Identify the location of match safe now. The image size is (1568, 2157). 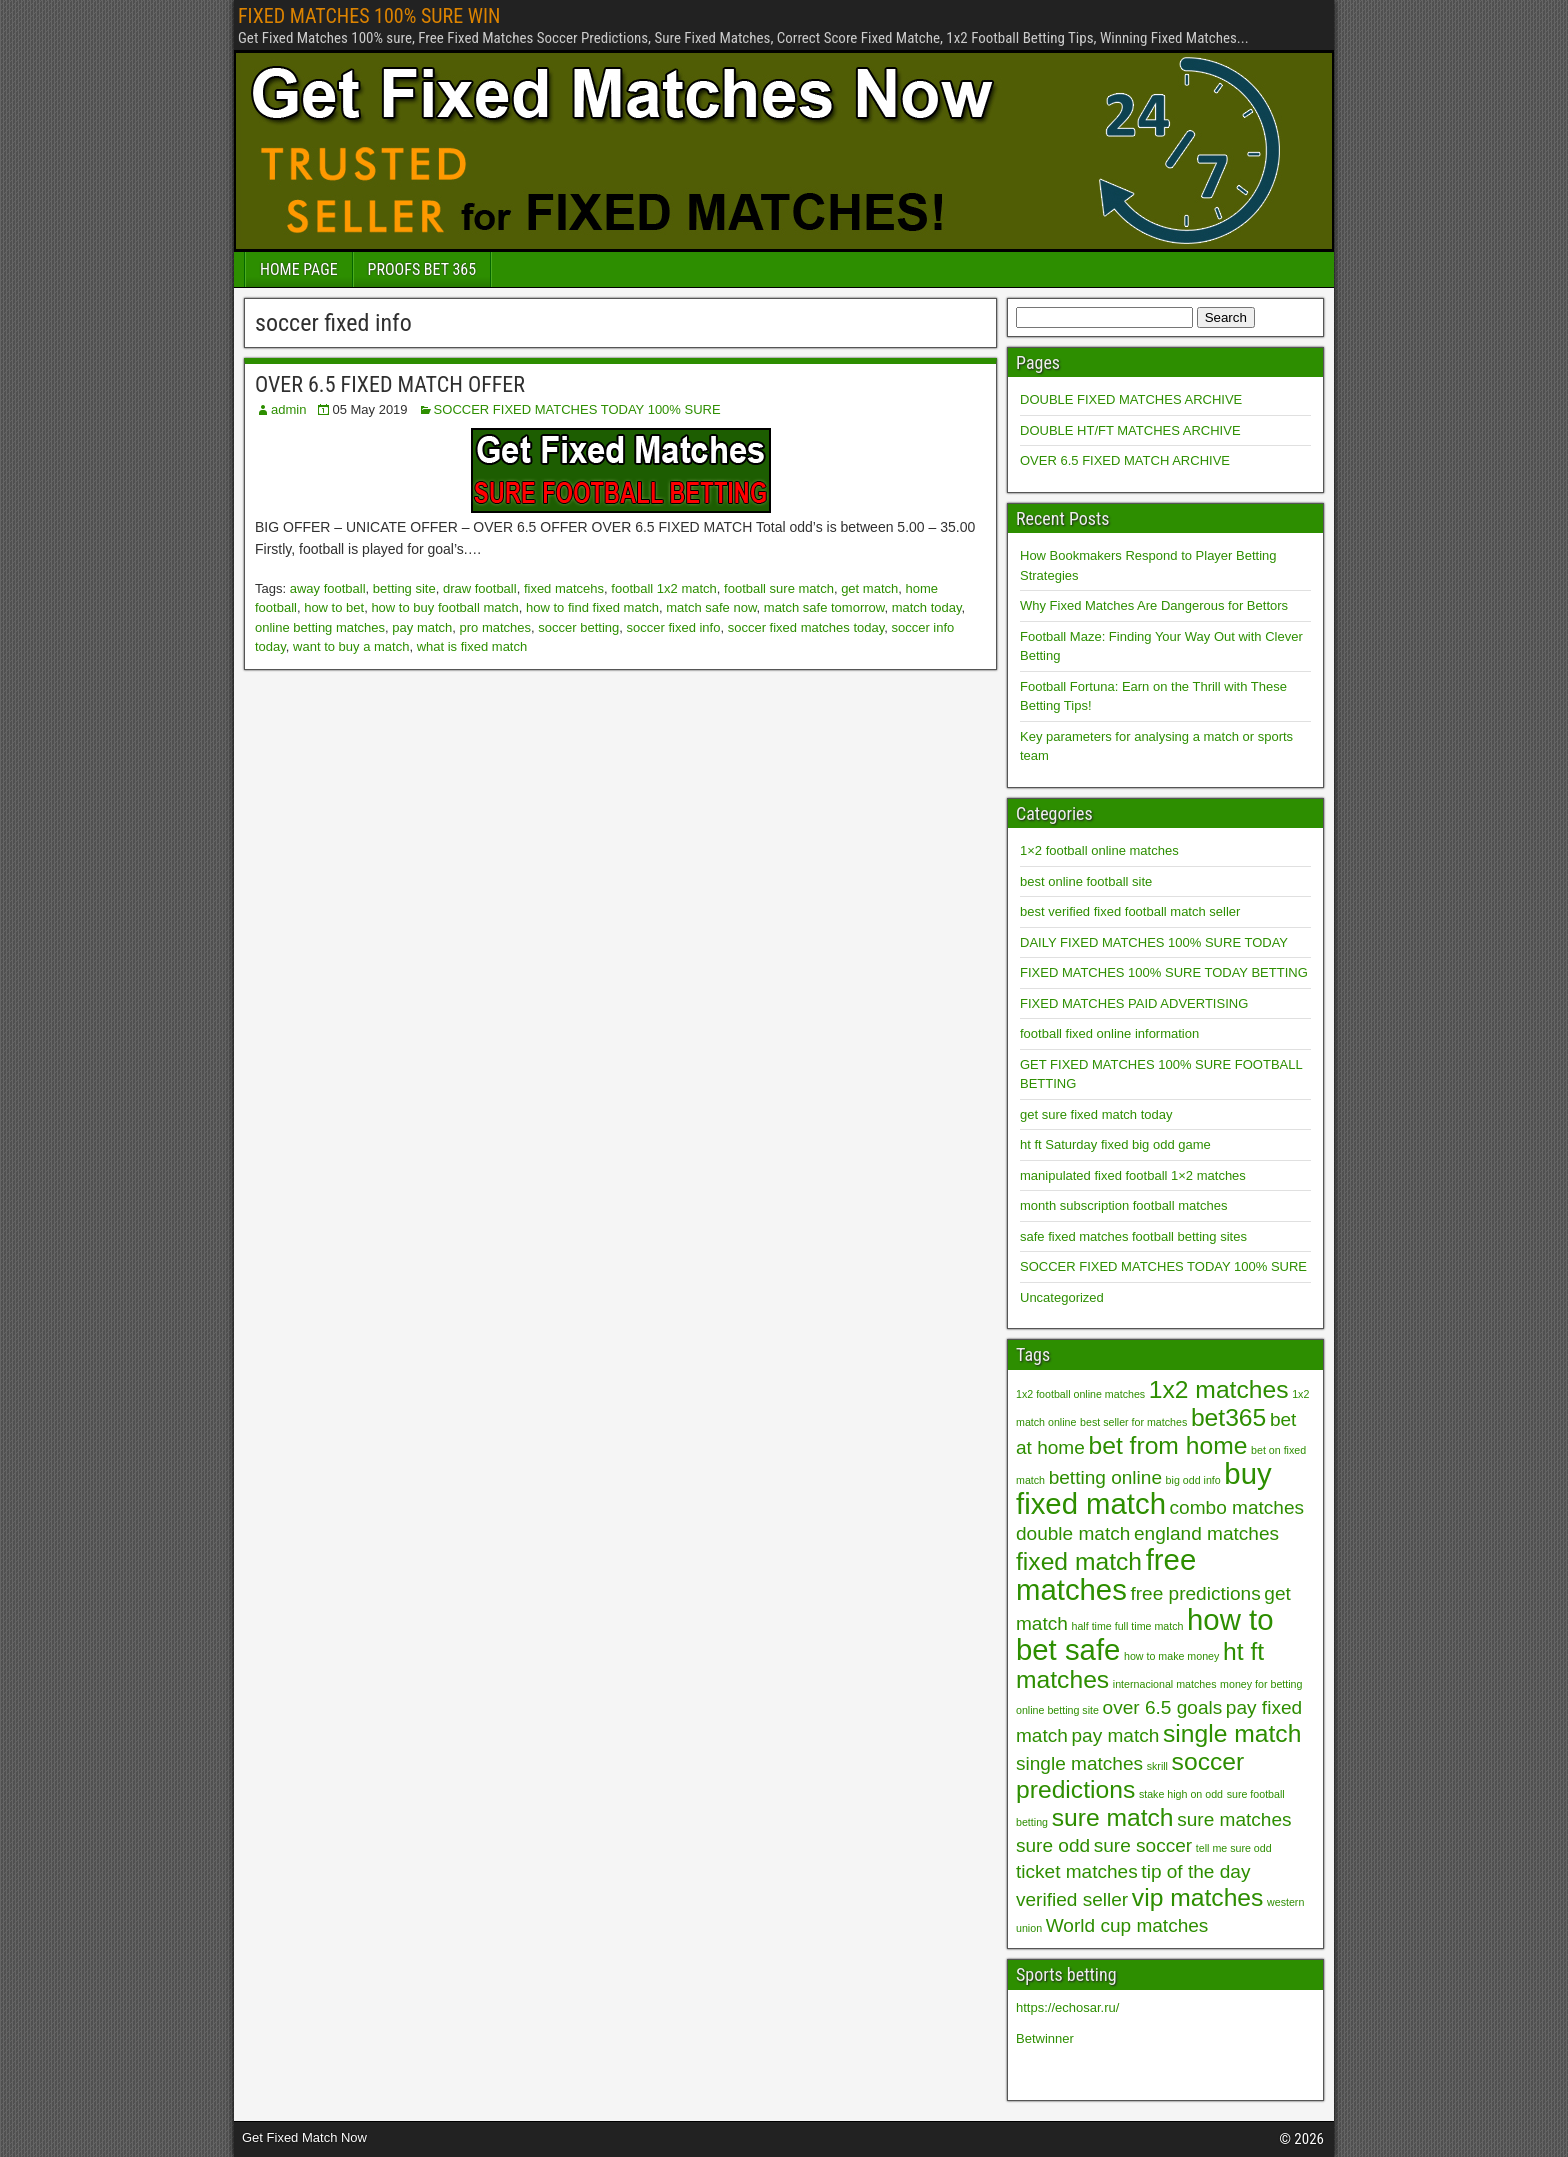
(711, 607).